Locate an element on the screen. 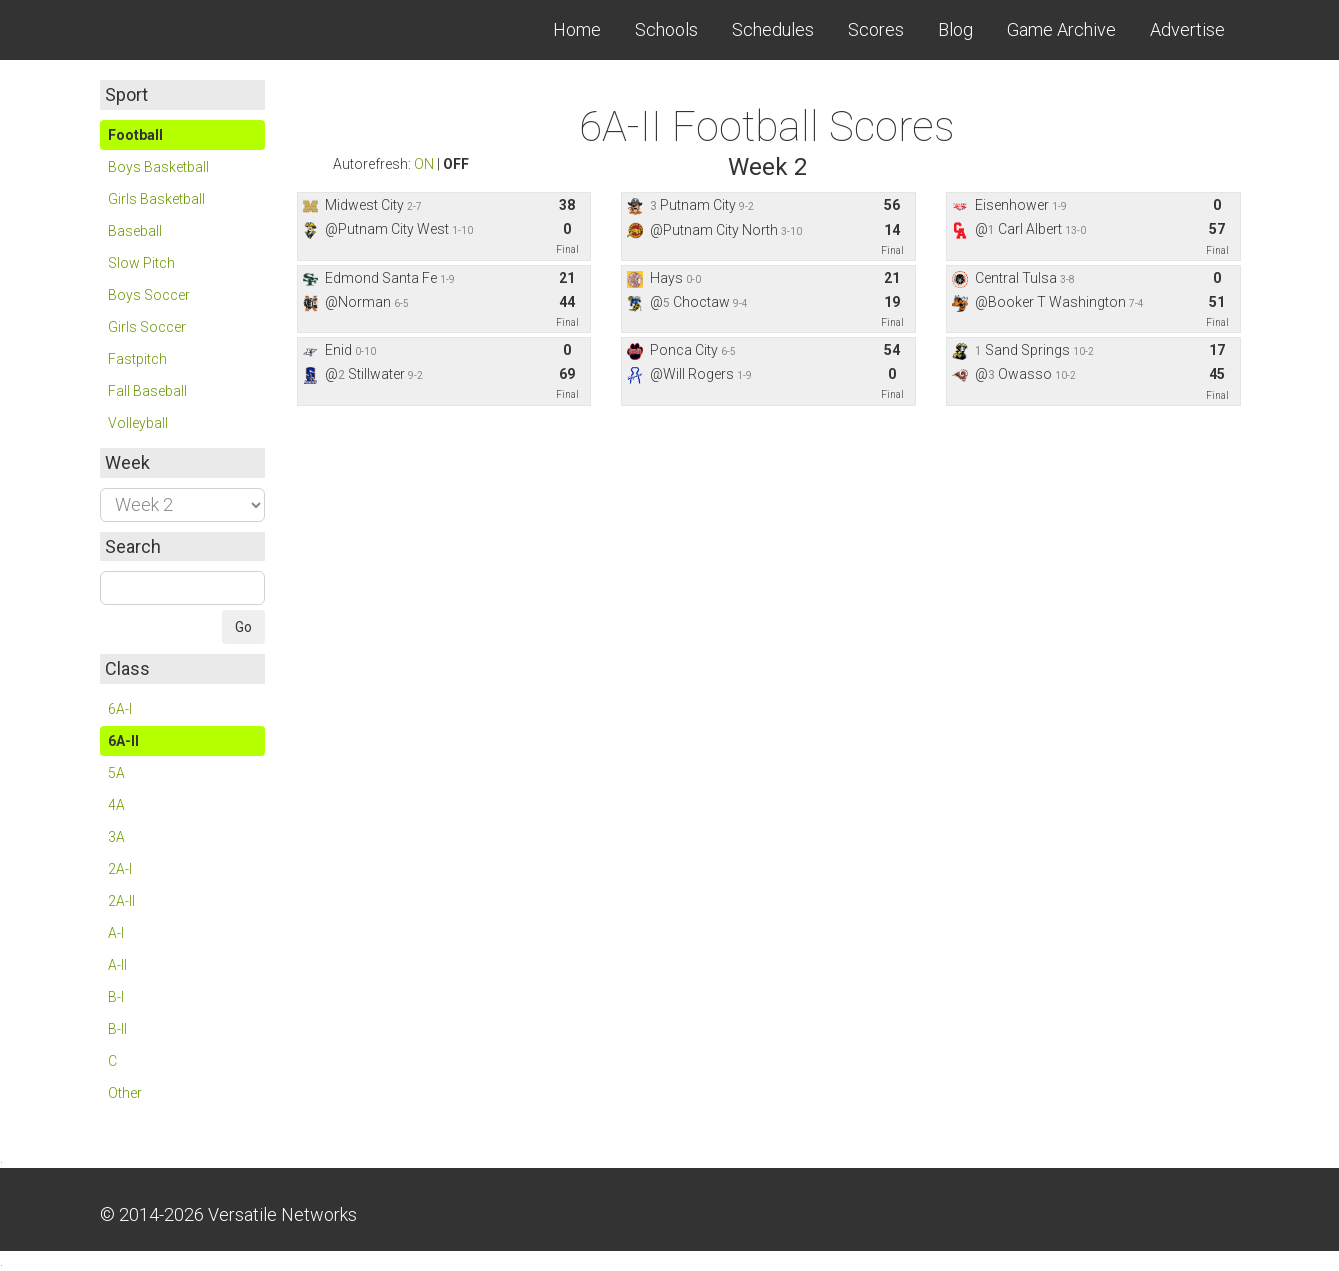  Baseball is located at coordinates (135, 231).